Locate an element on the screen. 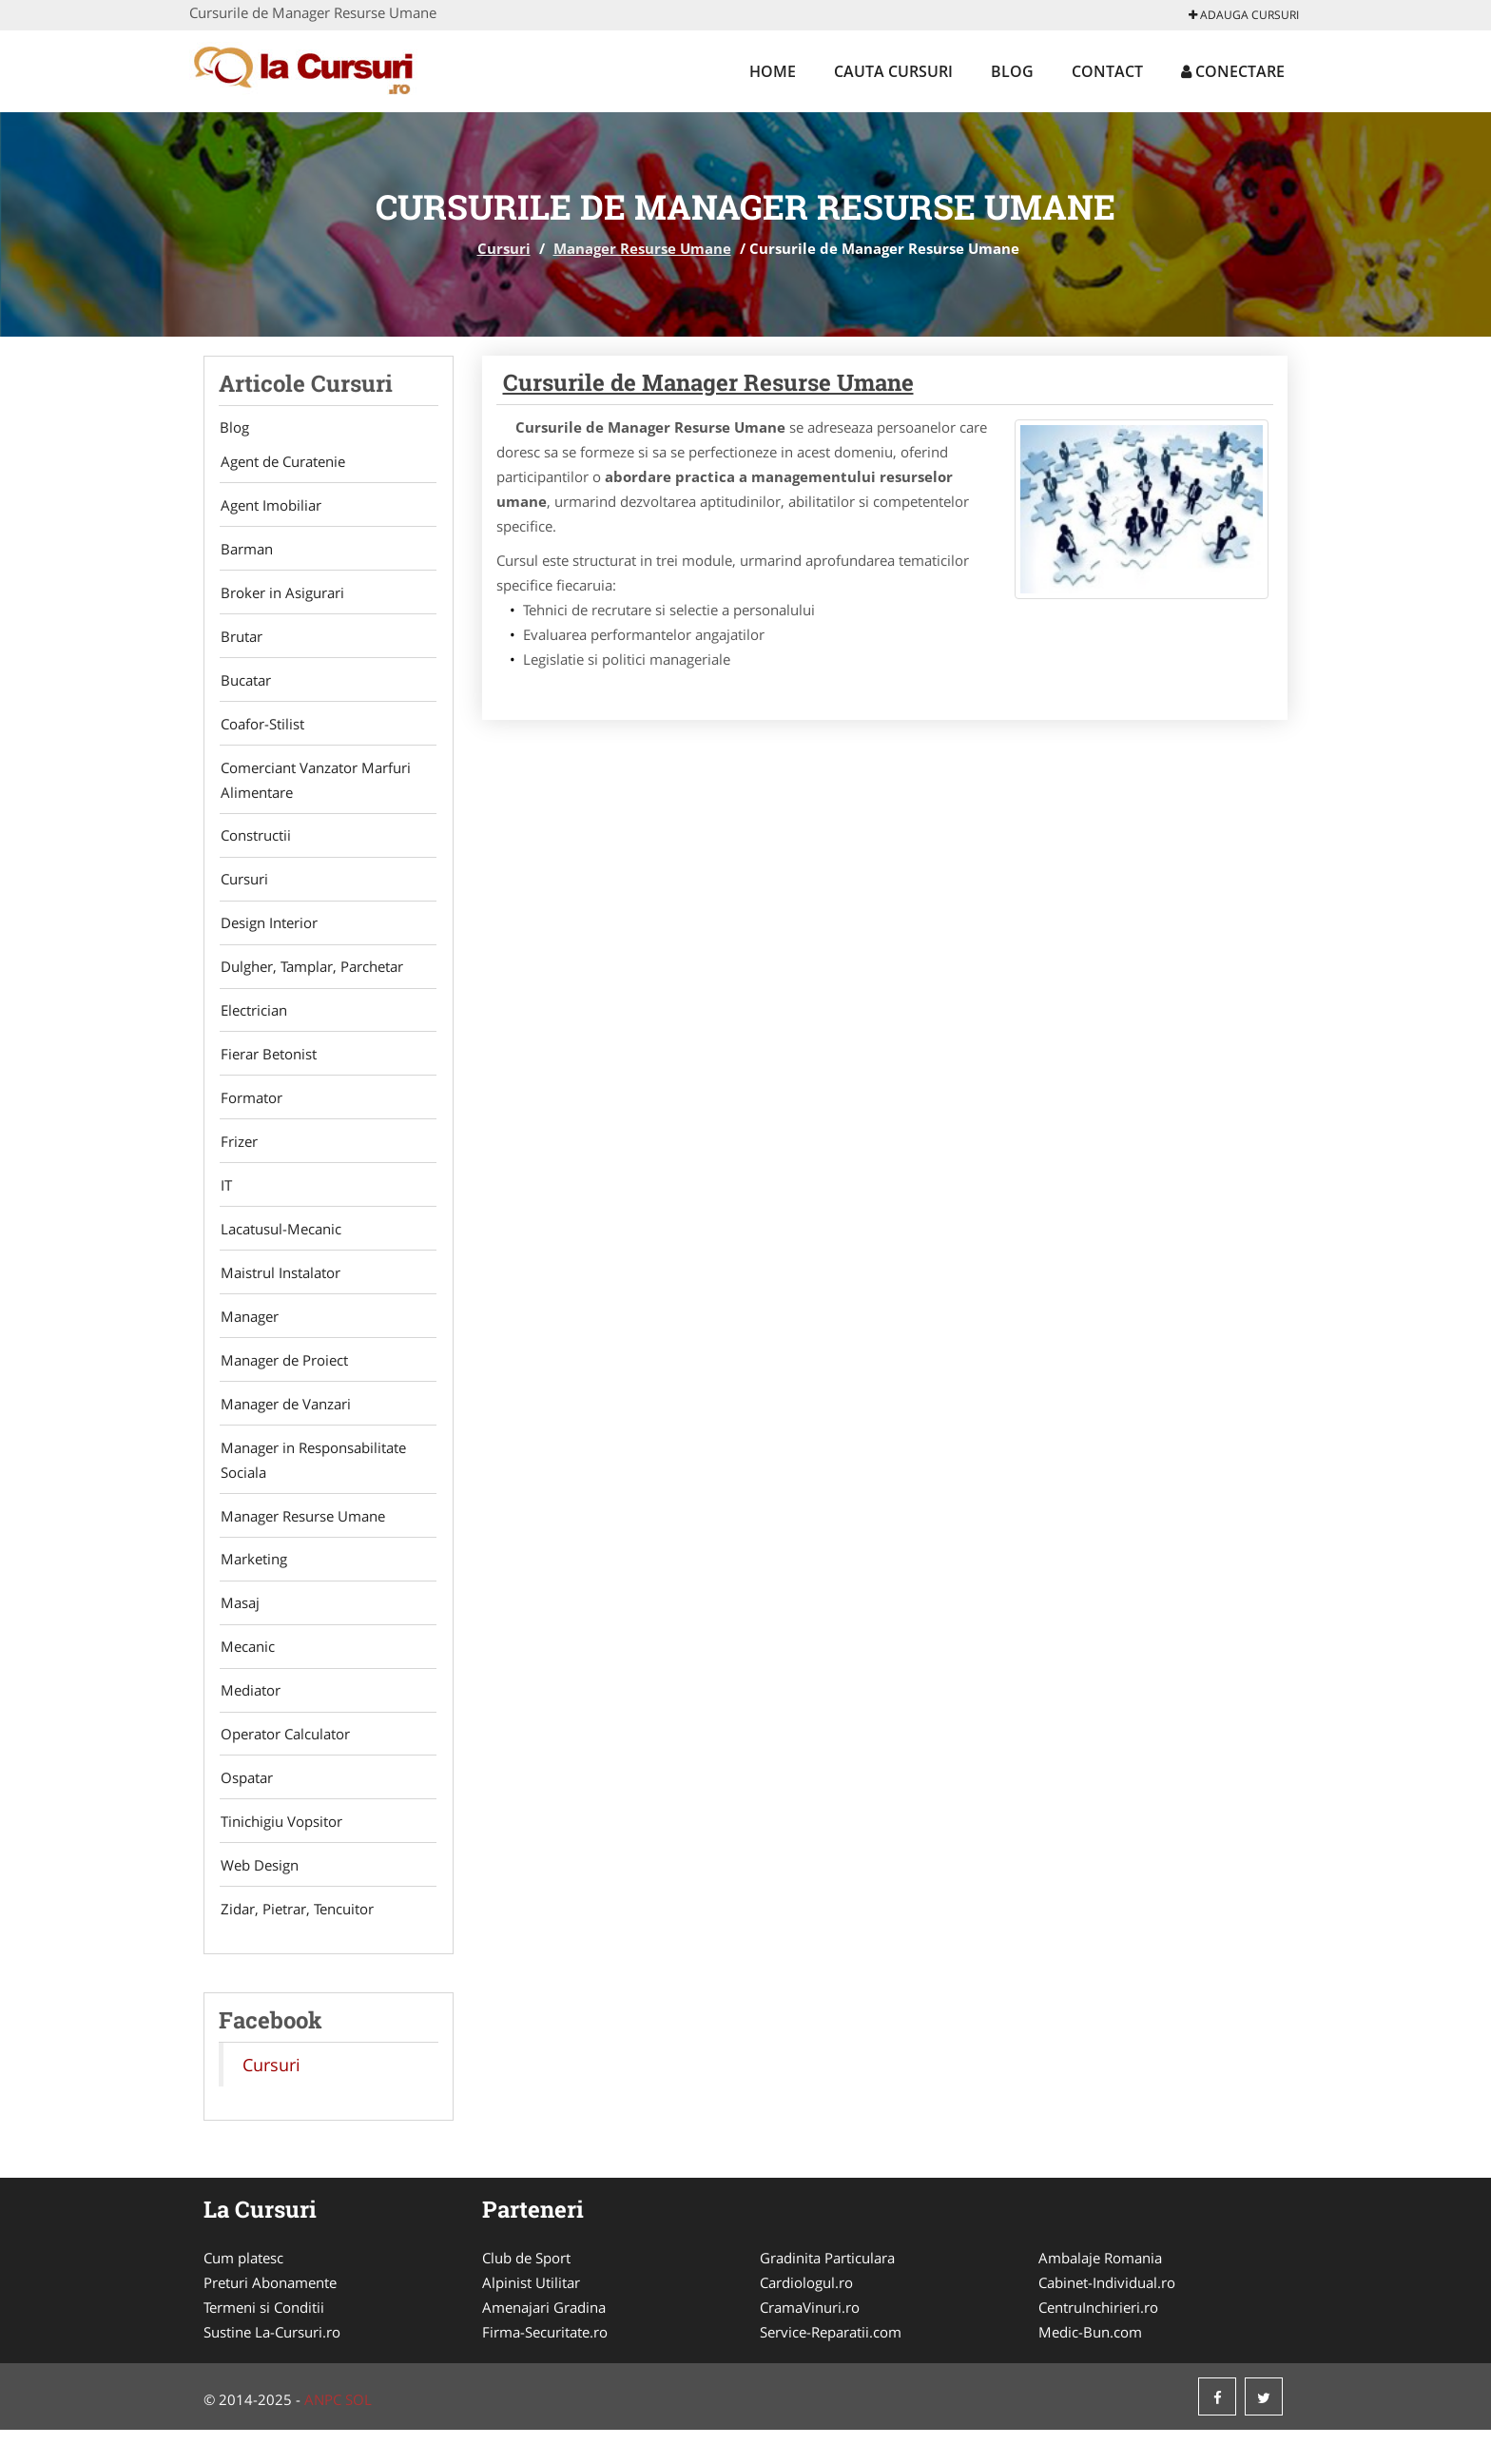  Service-Reparatii.com is located at coordinates (830, 2366).